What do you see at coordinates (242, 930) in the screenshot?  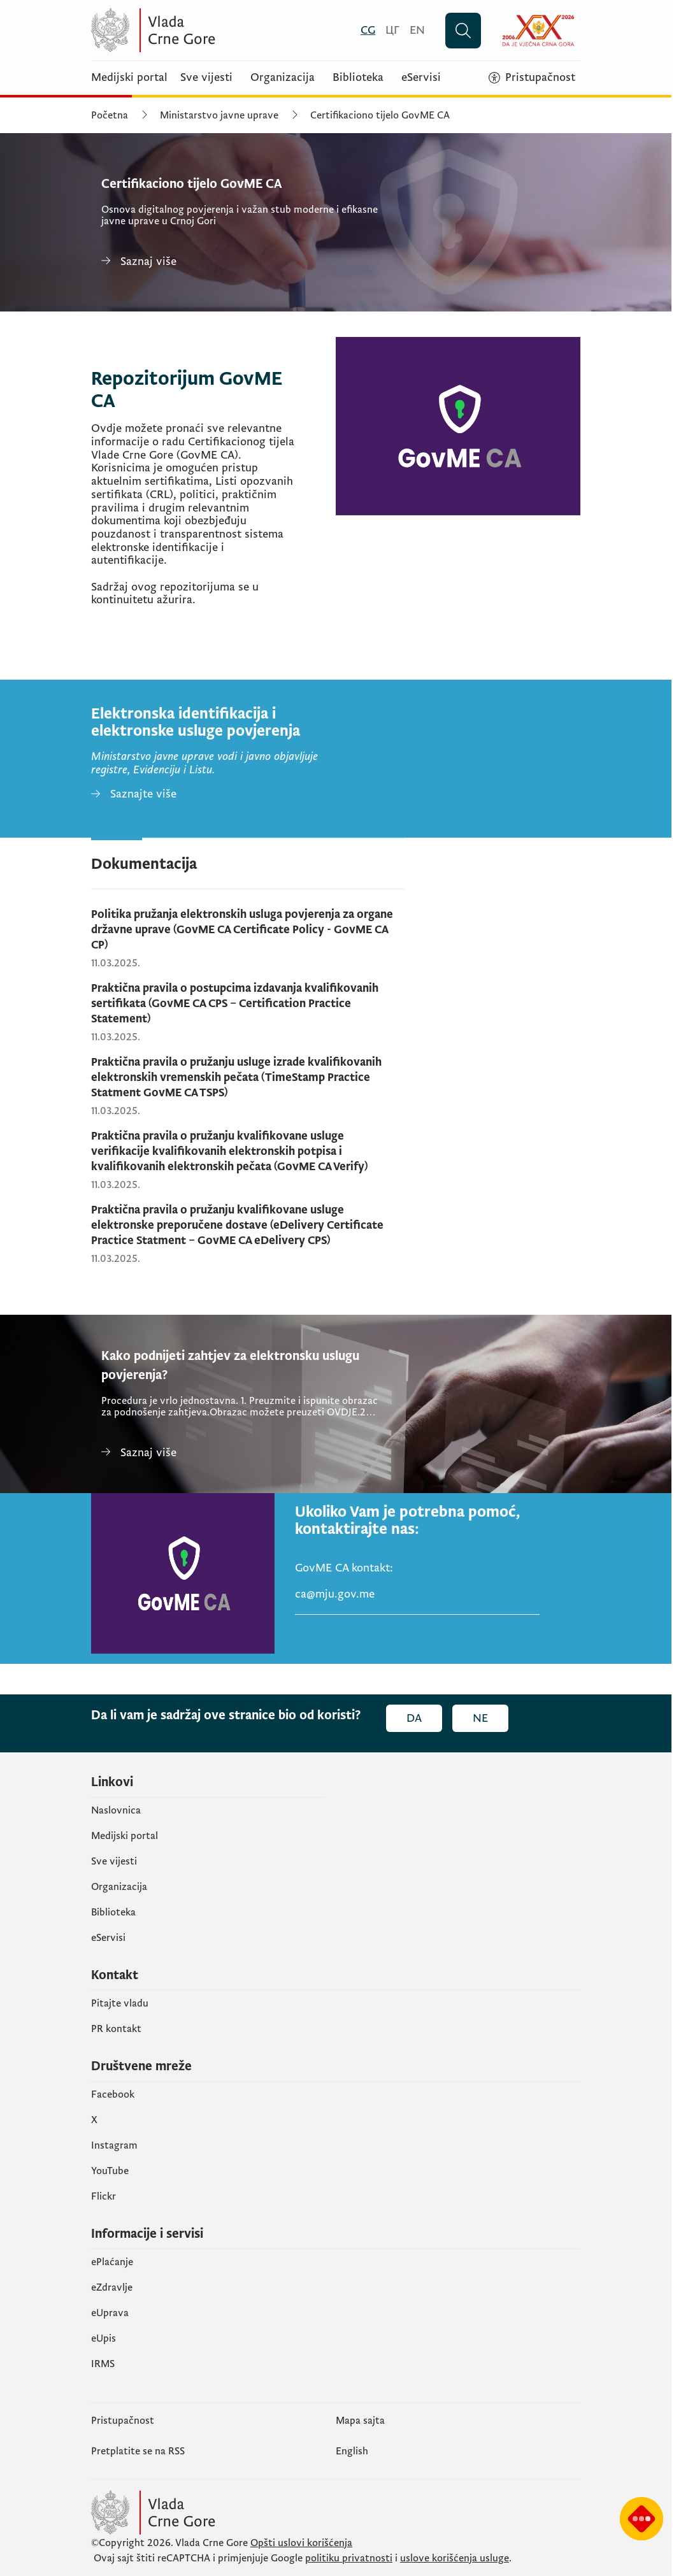 I see `Politika pružanja elektronskih usluga povjerenja za organe državne uprave (GovME CA Certificate Policy - GovME CA CP)` at bounding box center [242, 930].